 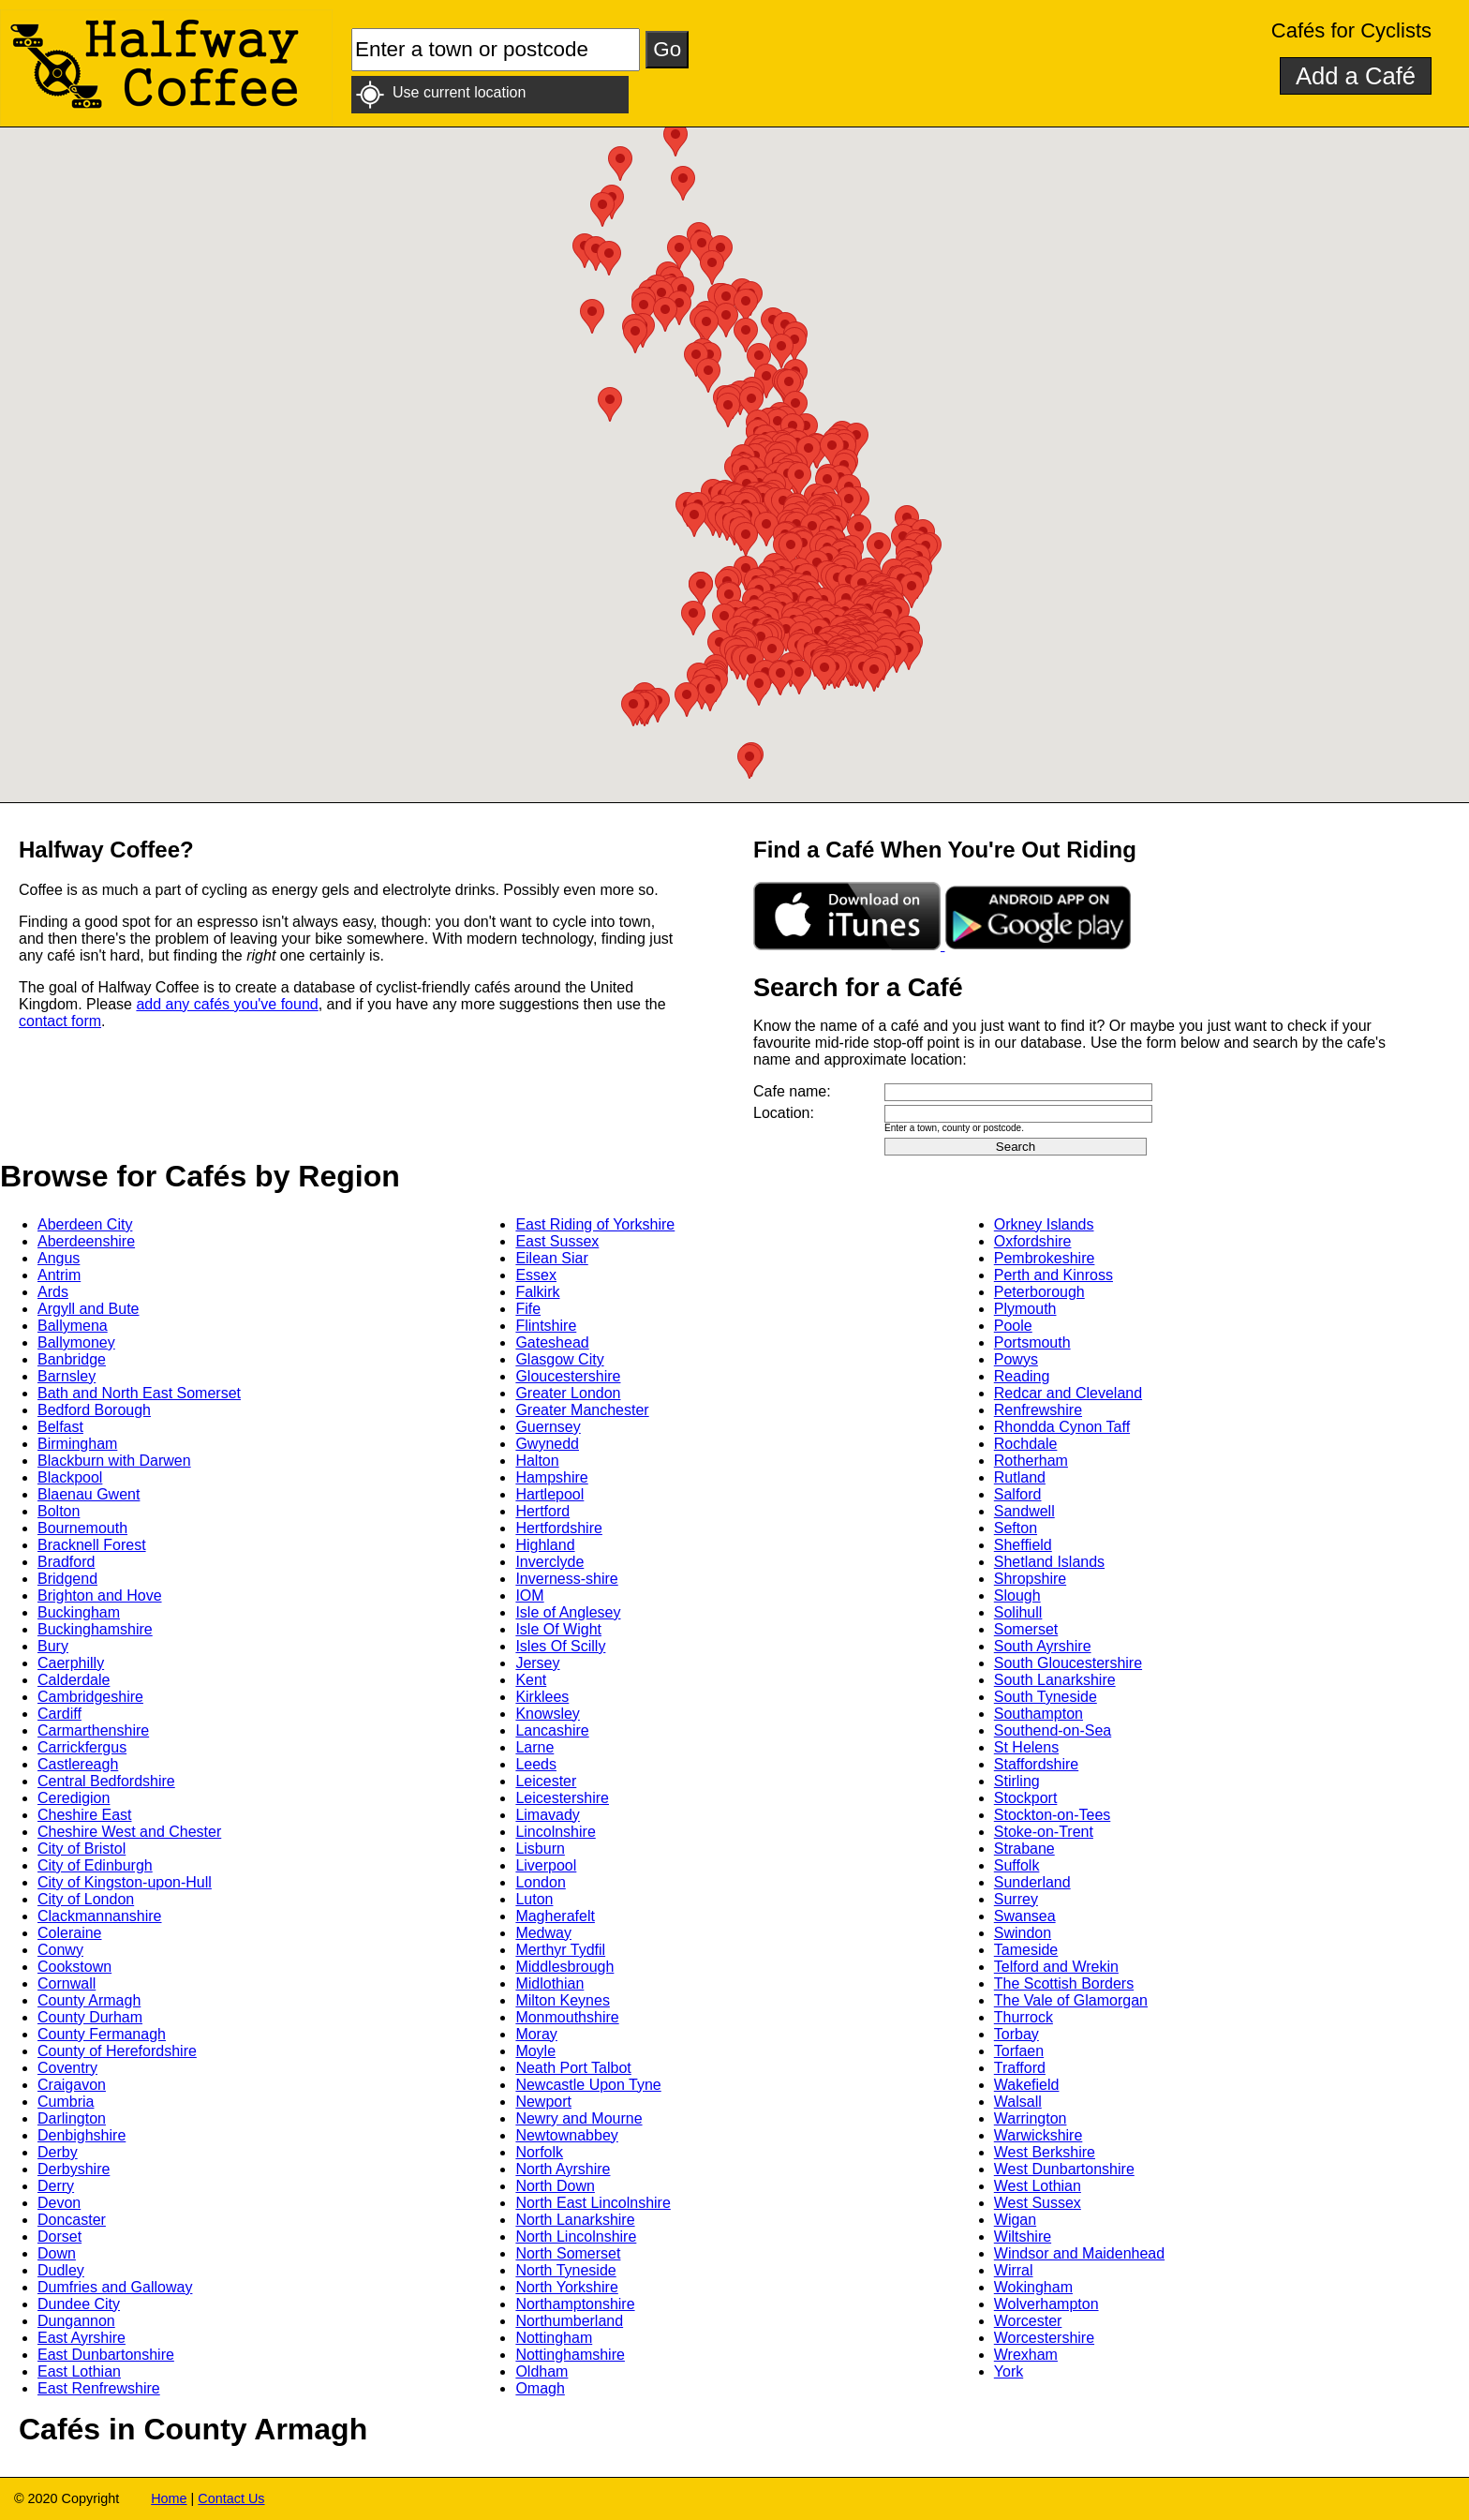 I want to click on Cumbria, so click(x=65, y=2102).